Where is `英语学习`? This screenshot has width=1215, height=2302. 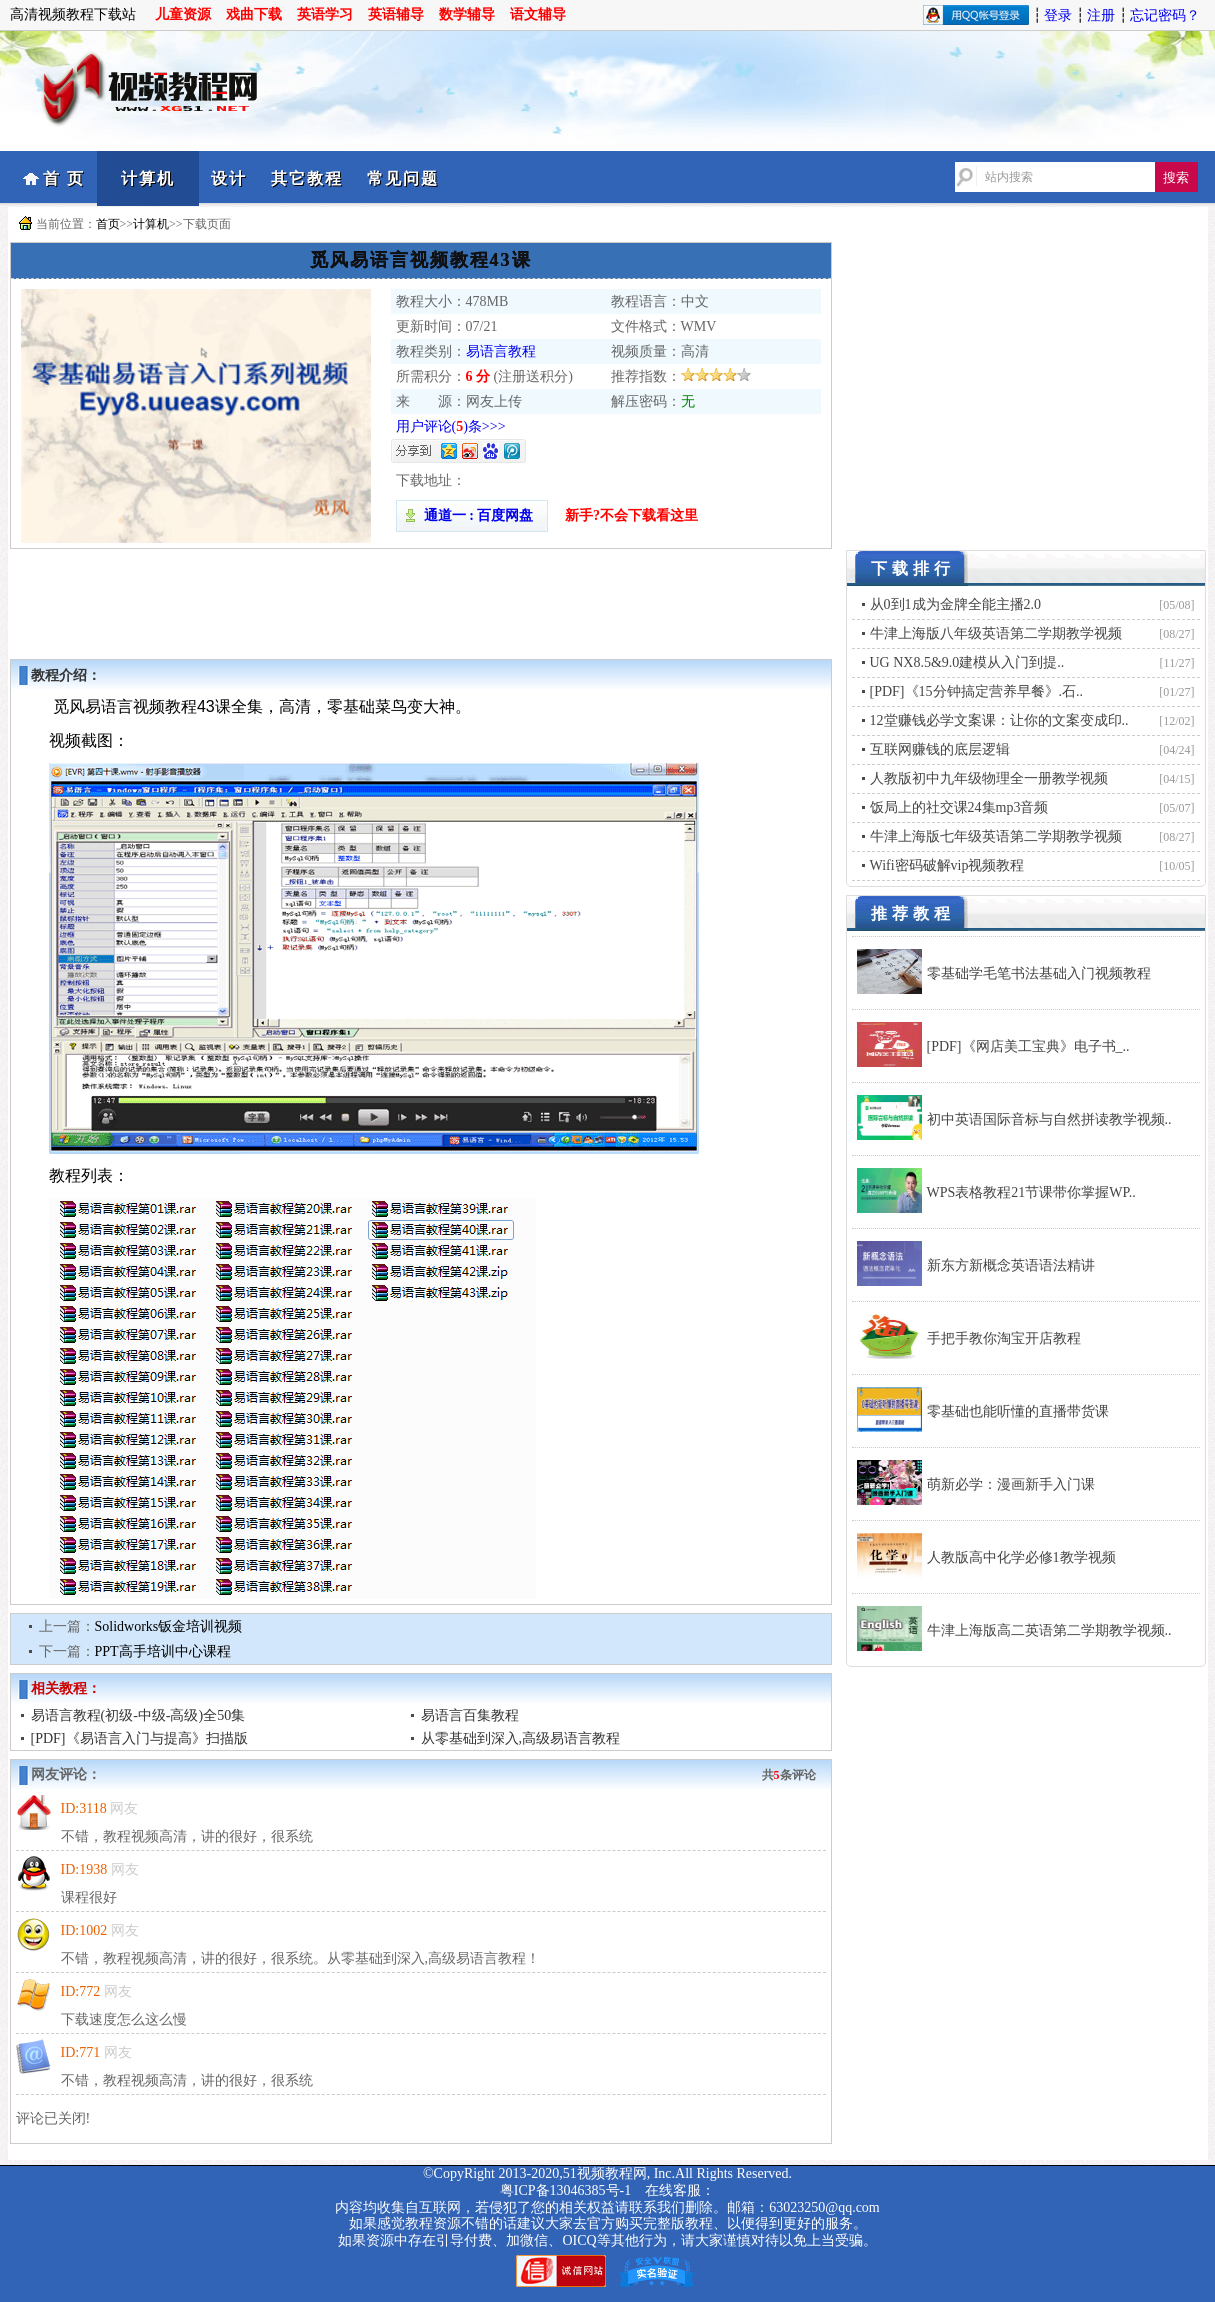 英语学习 is located at coordinates (325, 14).